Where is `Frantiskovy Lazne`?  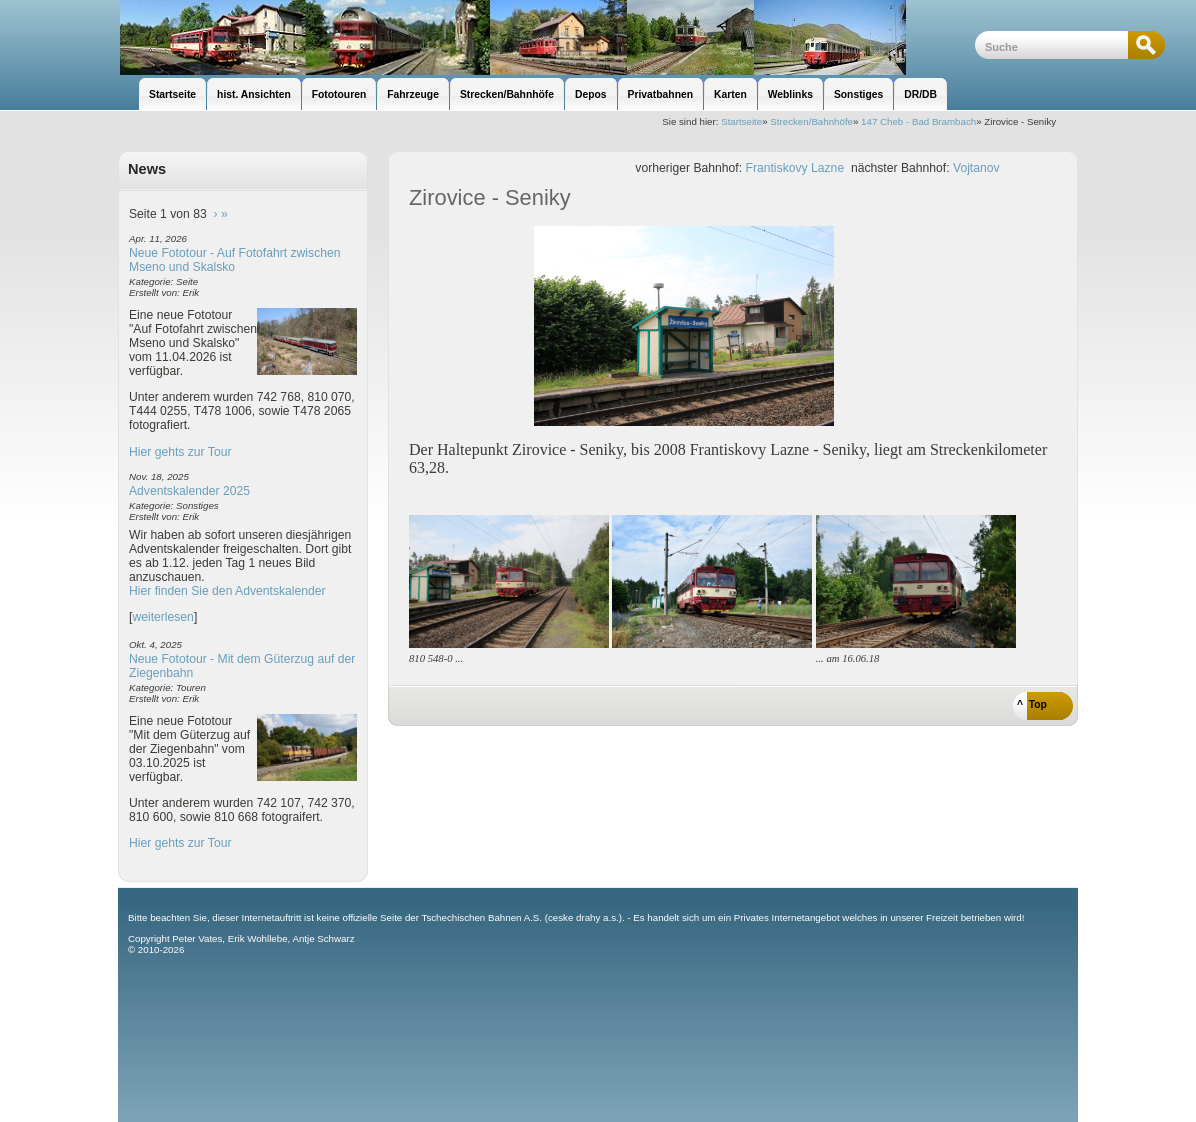 Frantiskovy Lazne is located at coordinates (795, 168).